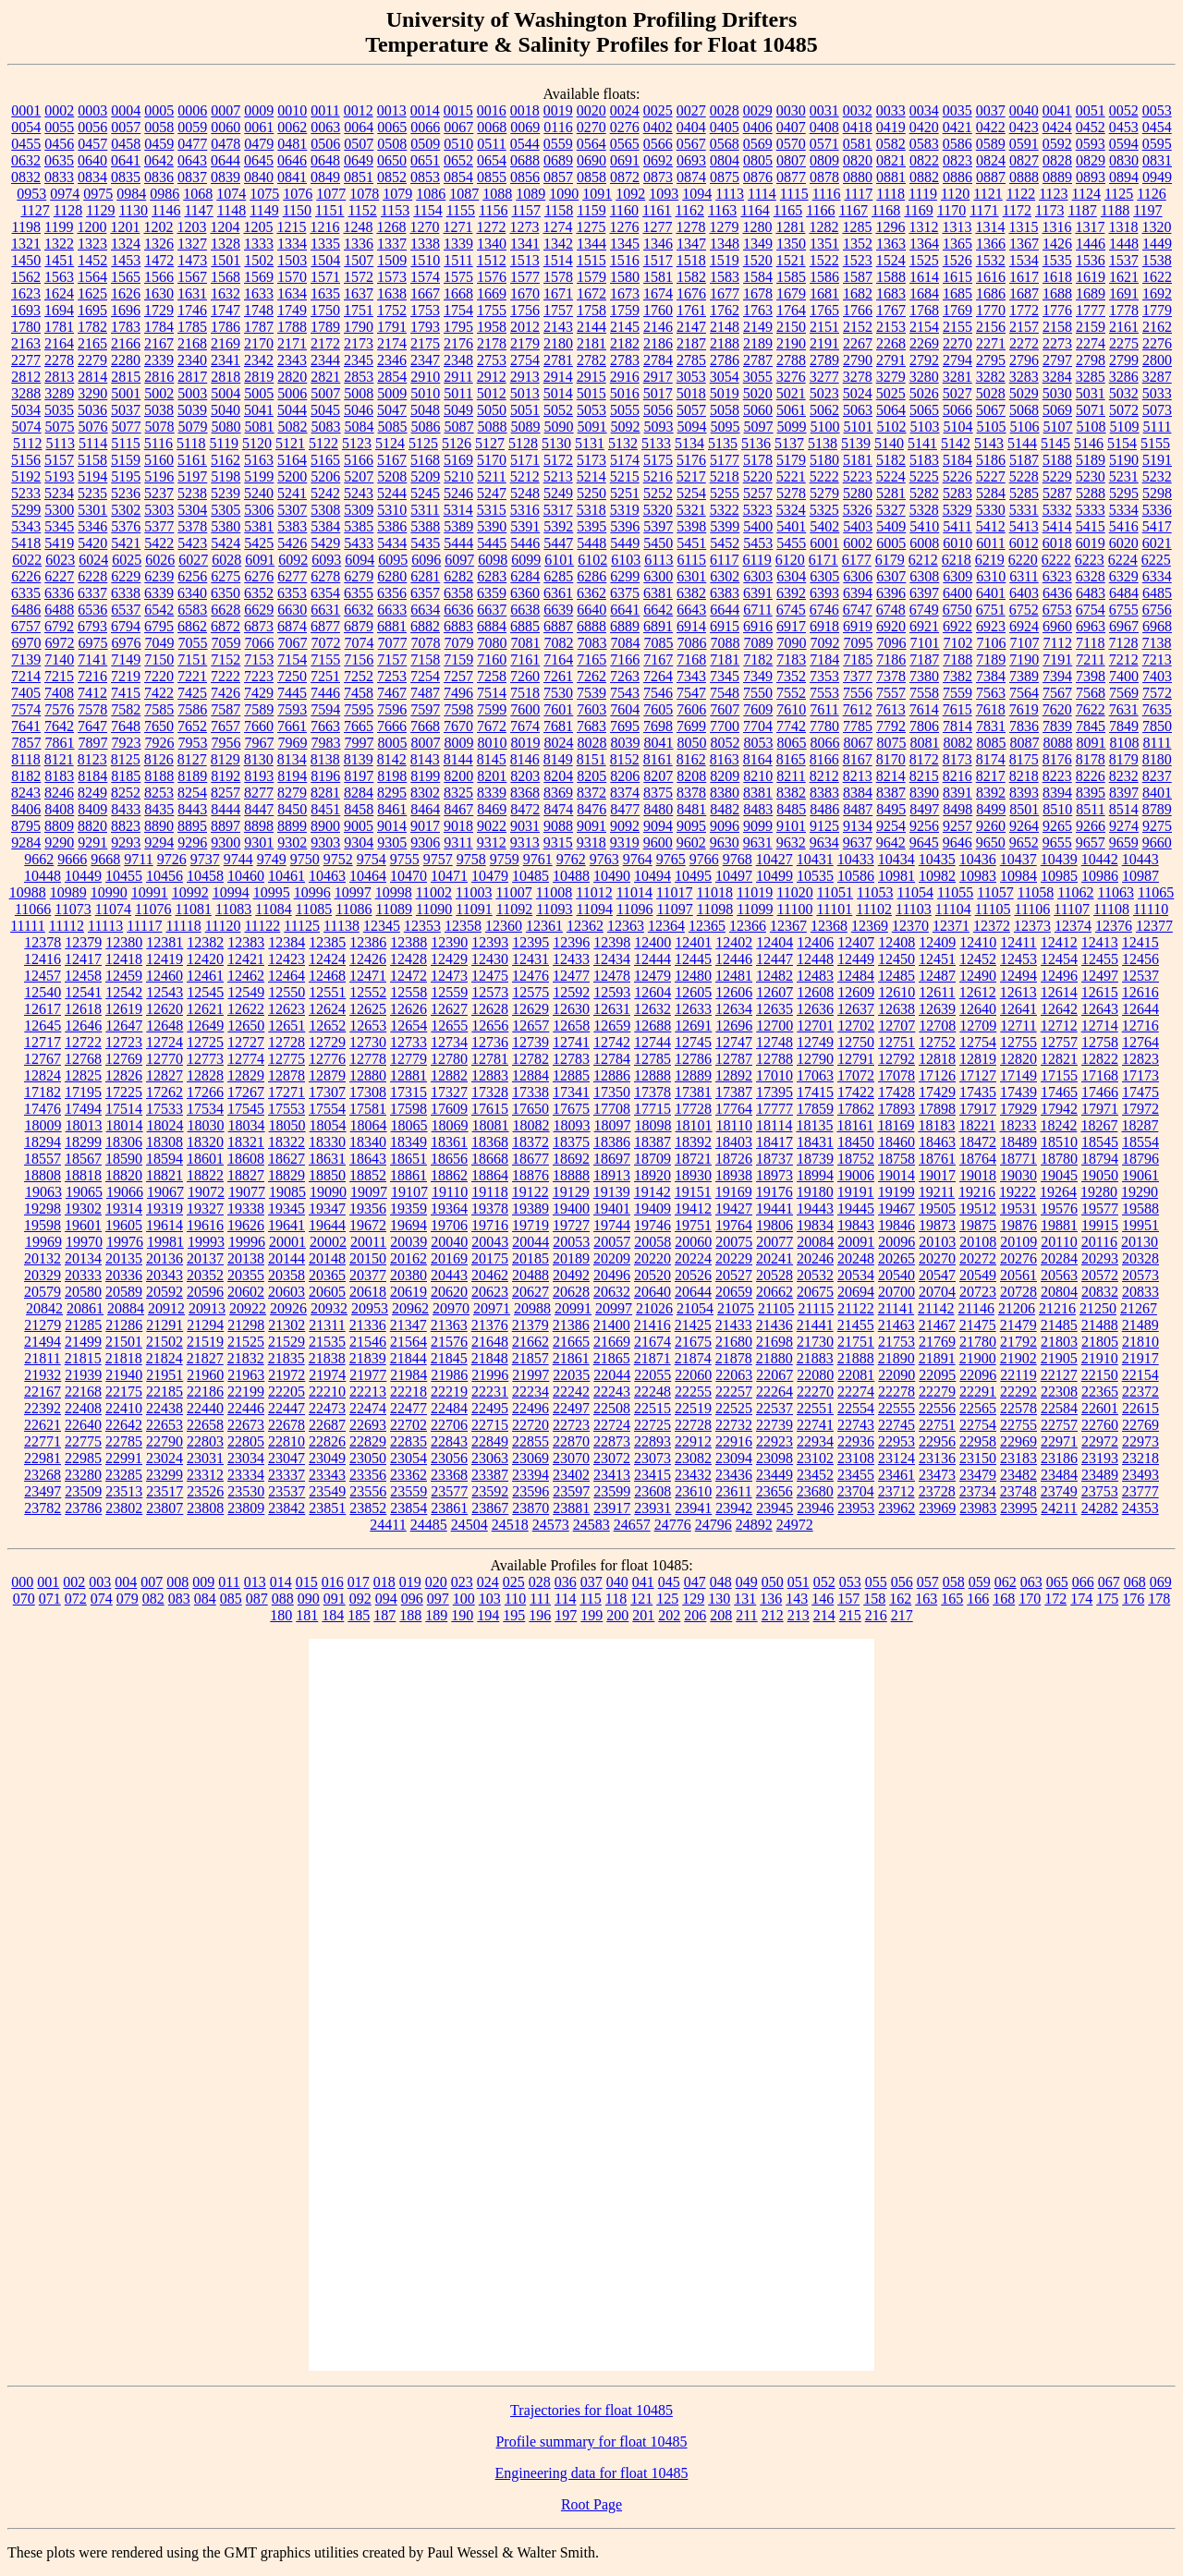 The height and width of the screenshot is (2576, 1183). What do you see at coordinates (207, 1308) in the screenshot?
I see `20913` at bounding box center [207, 1308].